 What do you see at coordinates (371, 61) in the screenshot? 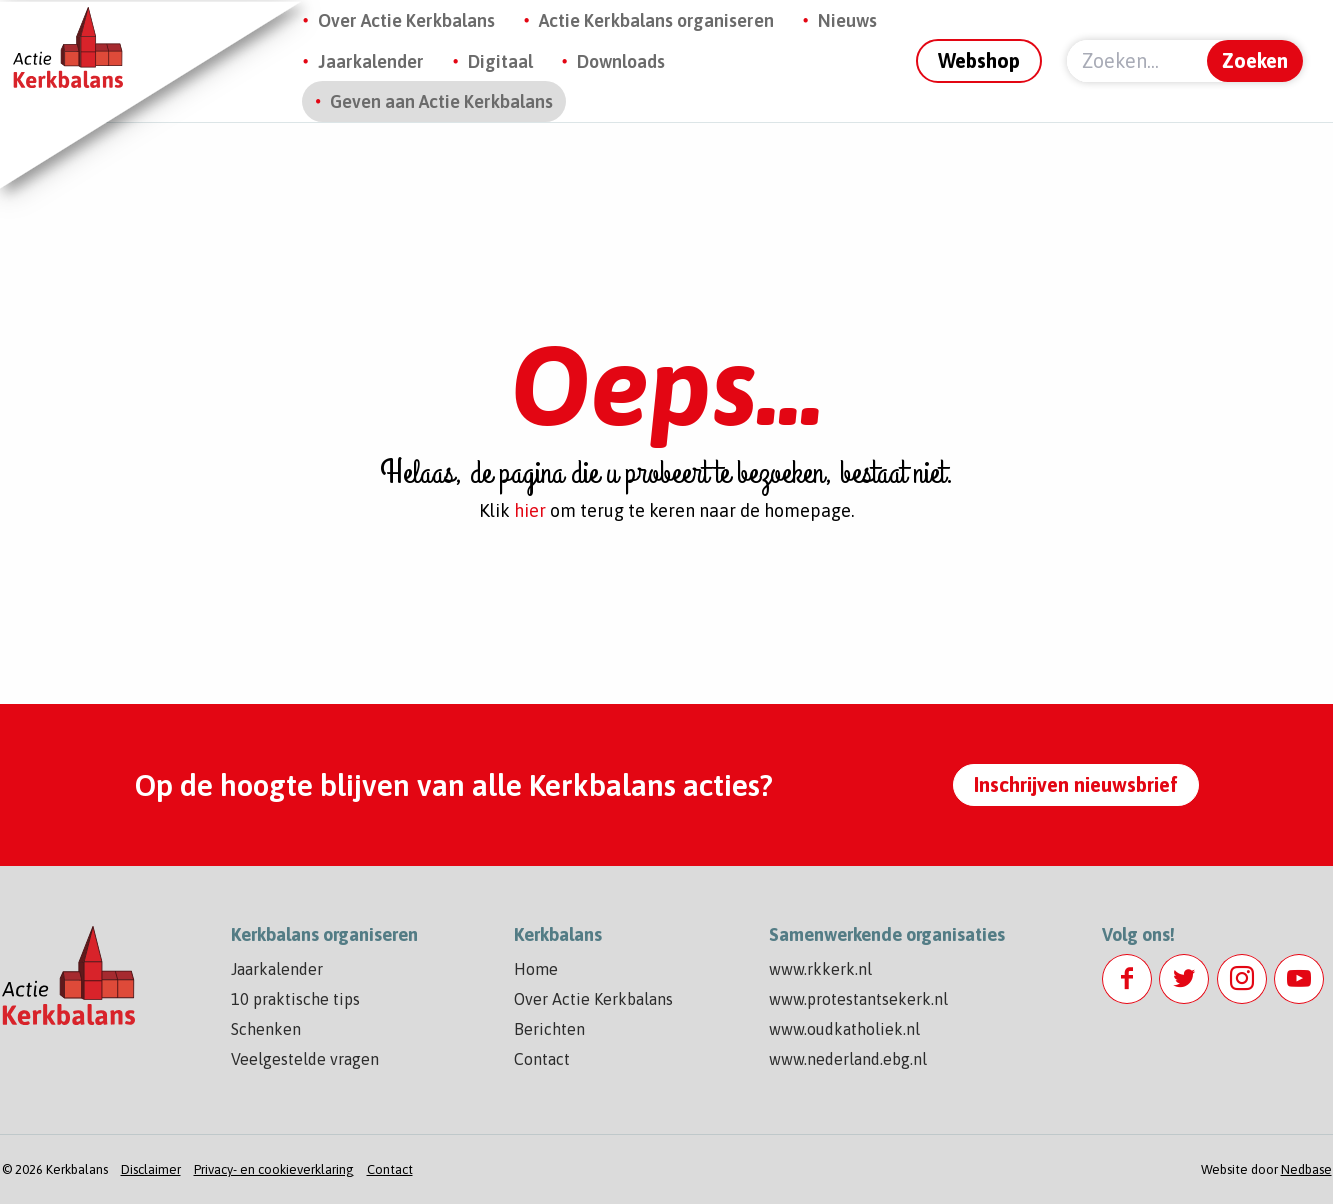
I see `Jaarkalender` at bounding box center [371, 61].